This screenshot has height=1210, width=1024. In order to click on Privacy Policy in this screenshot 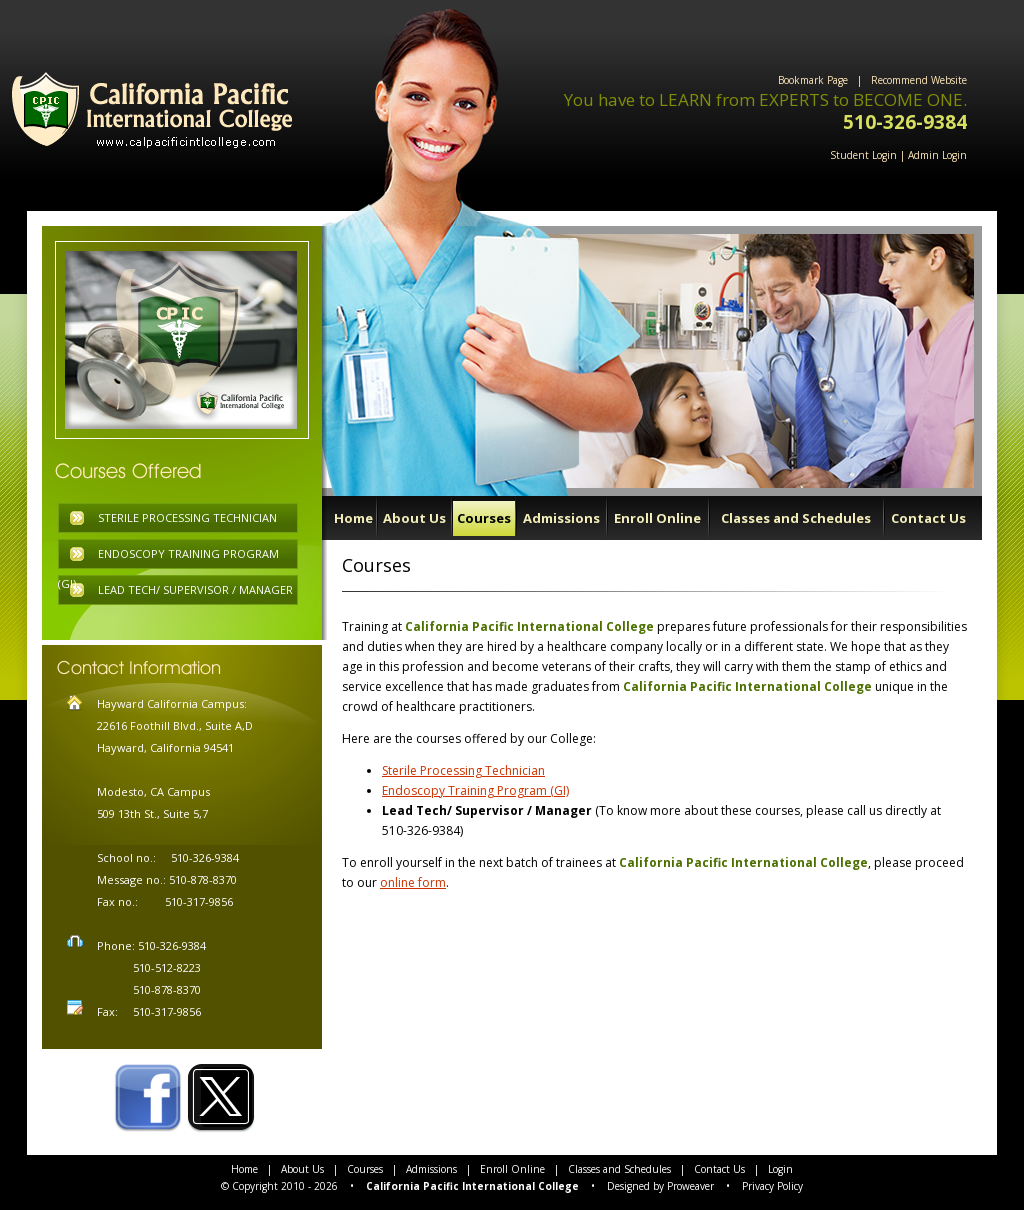, I will do `click(772, 1186)`.